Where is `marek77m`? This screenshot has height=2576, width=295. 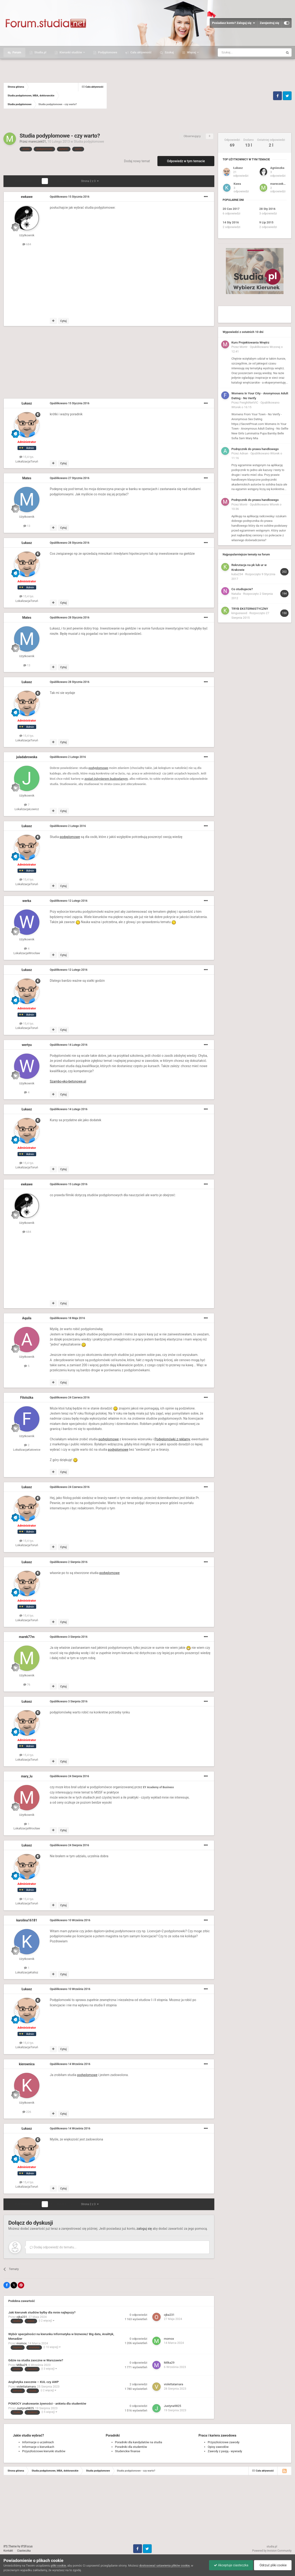
marek77m is located at coordinates (27, 1637).